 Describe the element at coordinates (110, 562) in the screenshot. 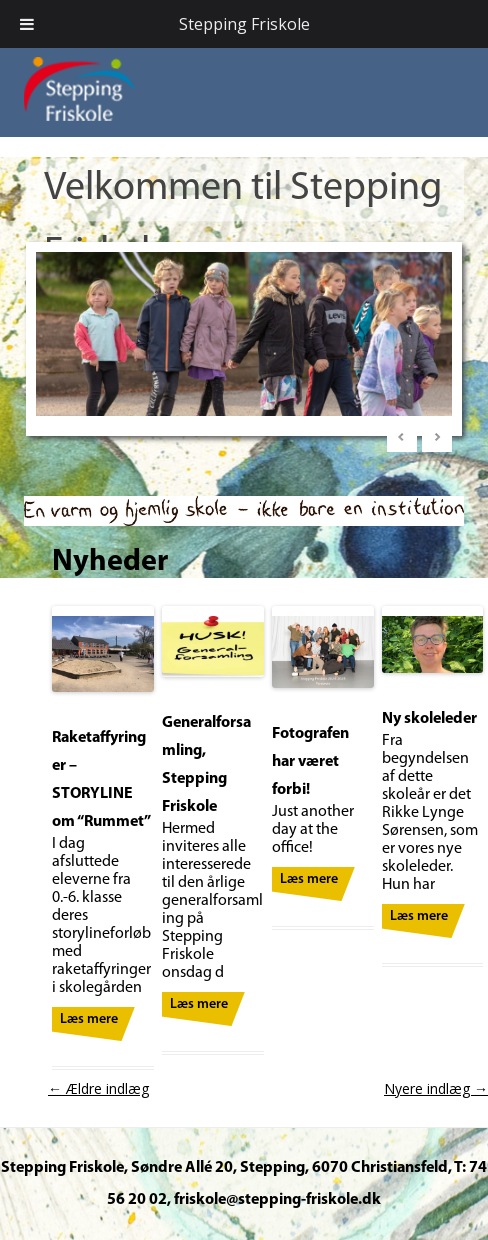

I see `Nyheder` at that location.